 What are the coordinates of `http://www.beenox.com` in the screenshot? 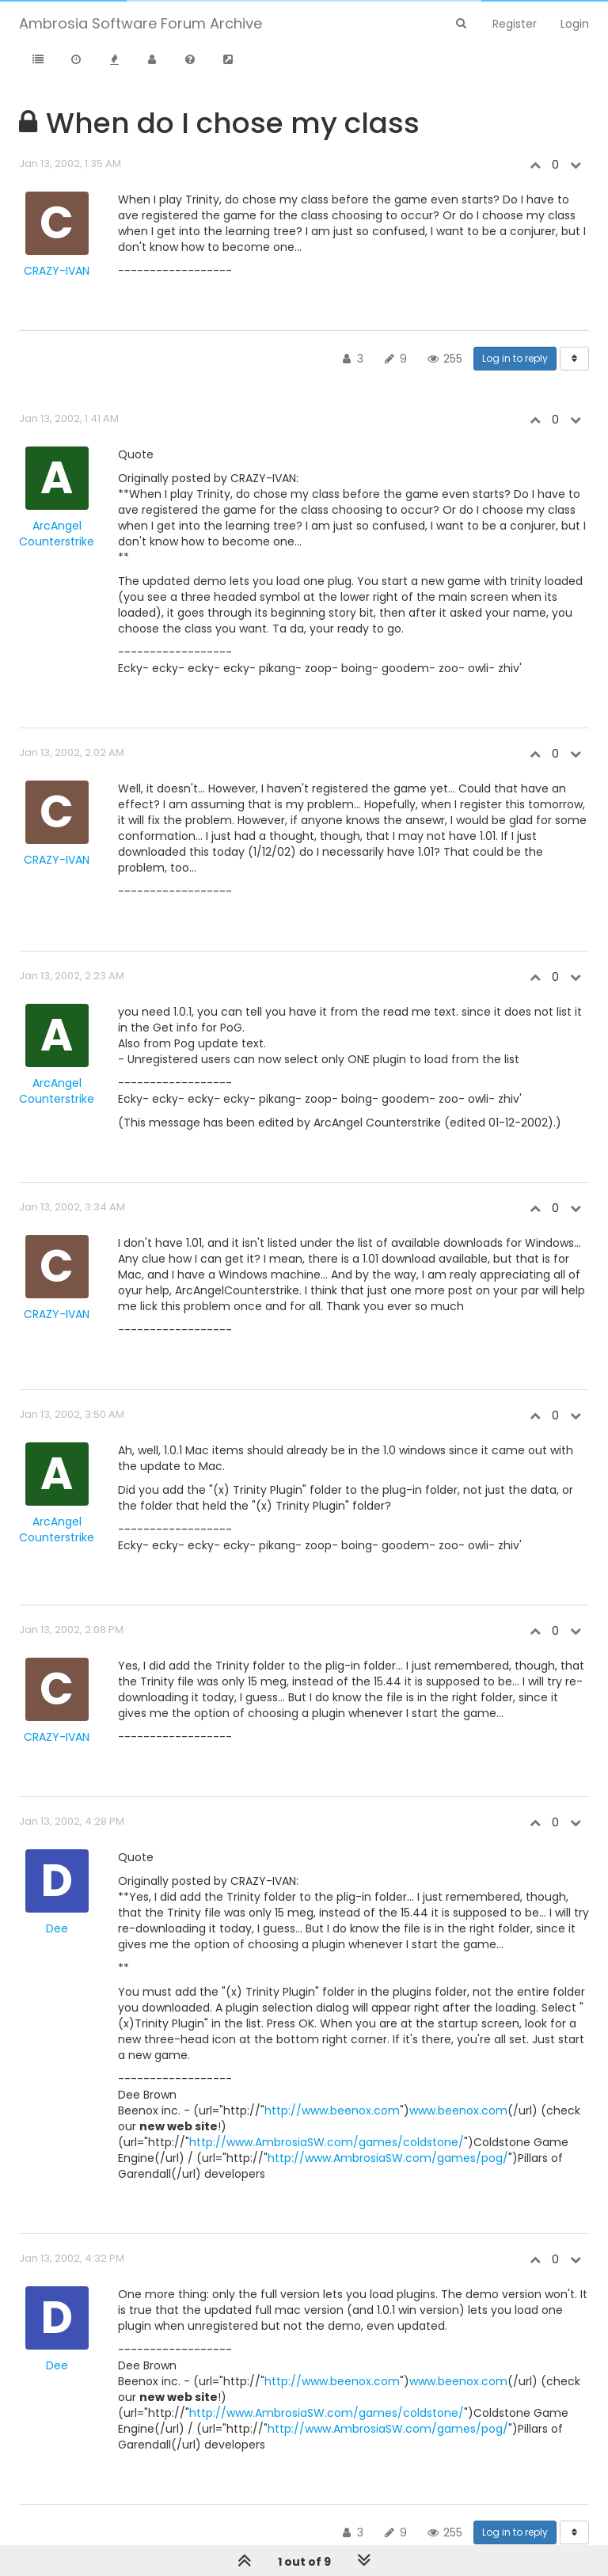 It's located at (332, 2110).